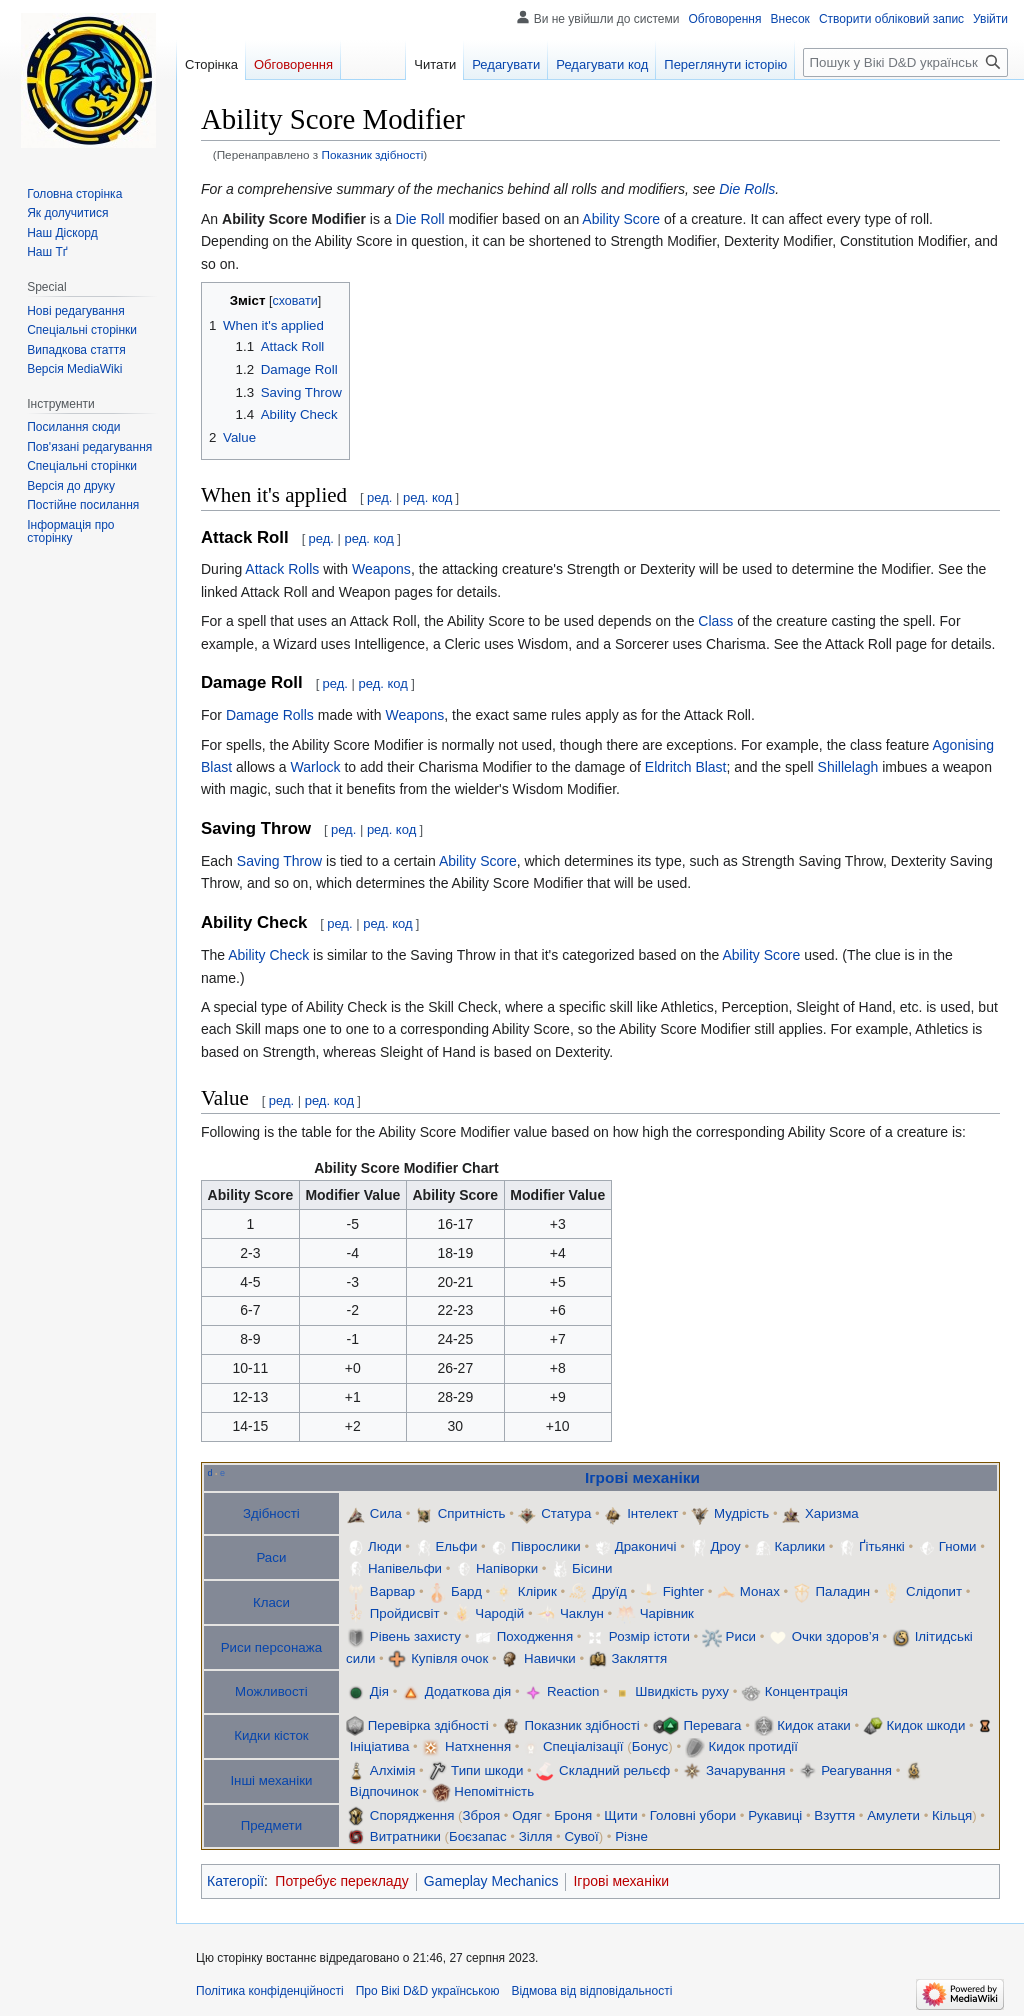 This screenshot has width=1024, height=2016. I want to click on Перевага, so click(713, 1725).